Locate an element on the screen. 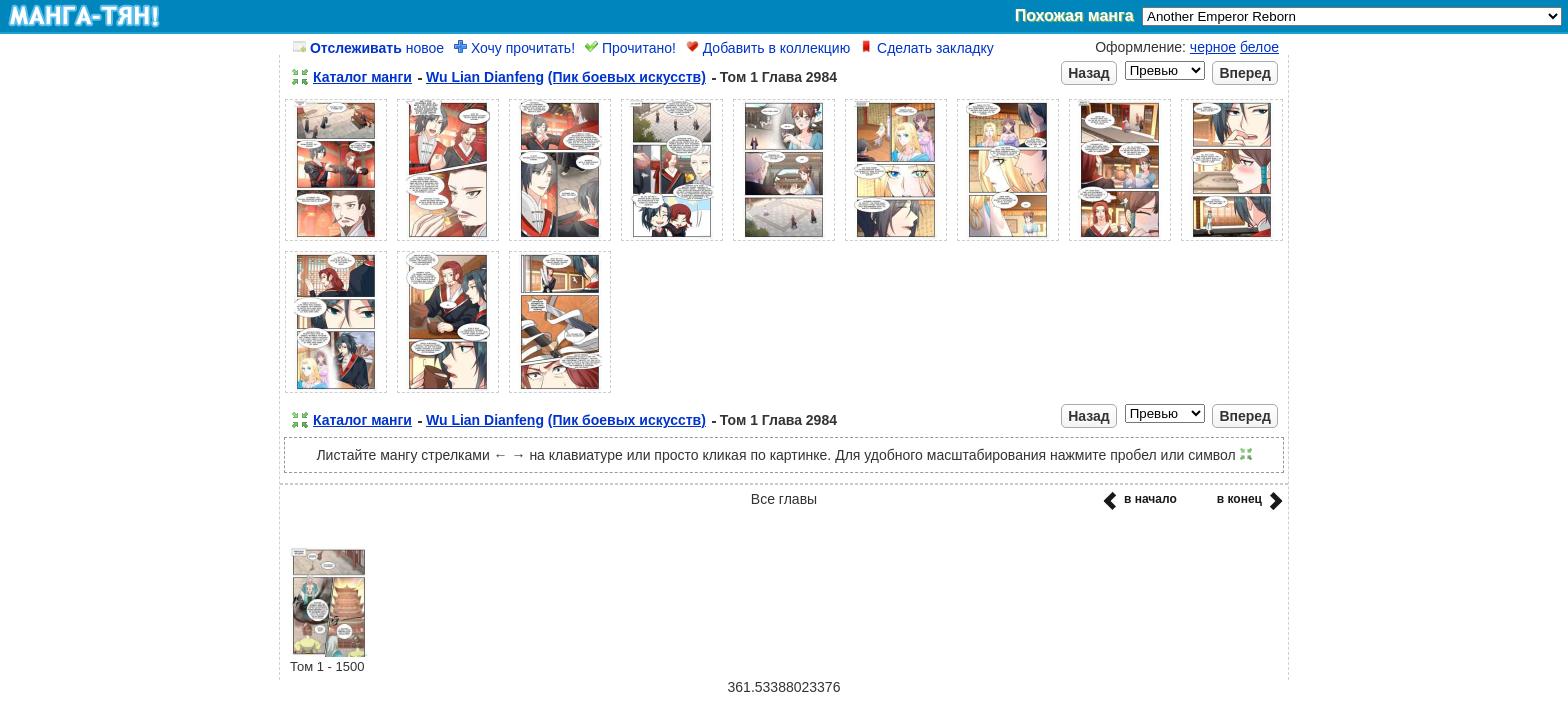 The width and height of the screenshot is (1568, 720). Вперед is located at coordinates (1245, 73).